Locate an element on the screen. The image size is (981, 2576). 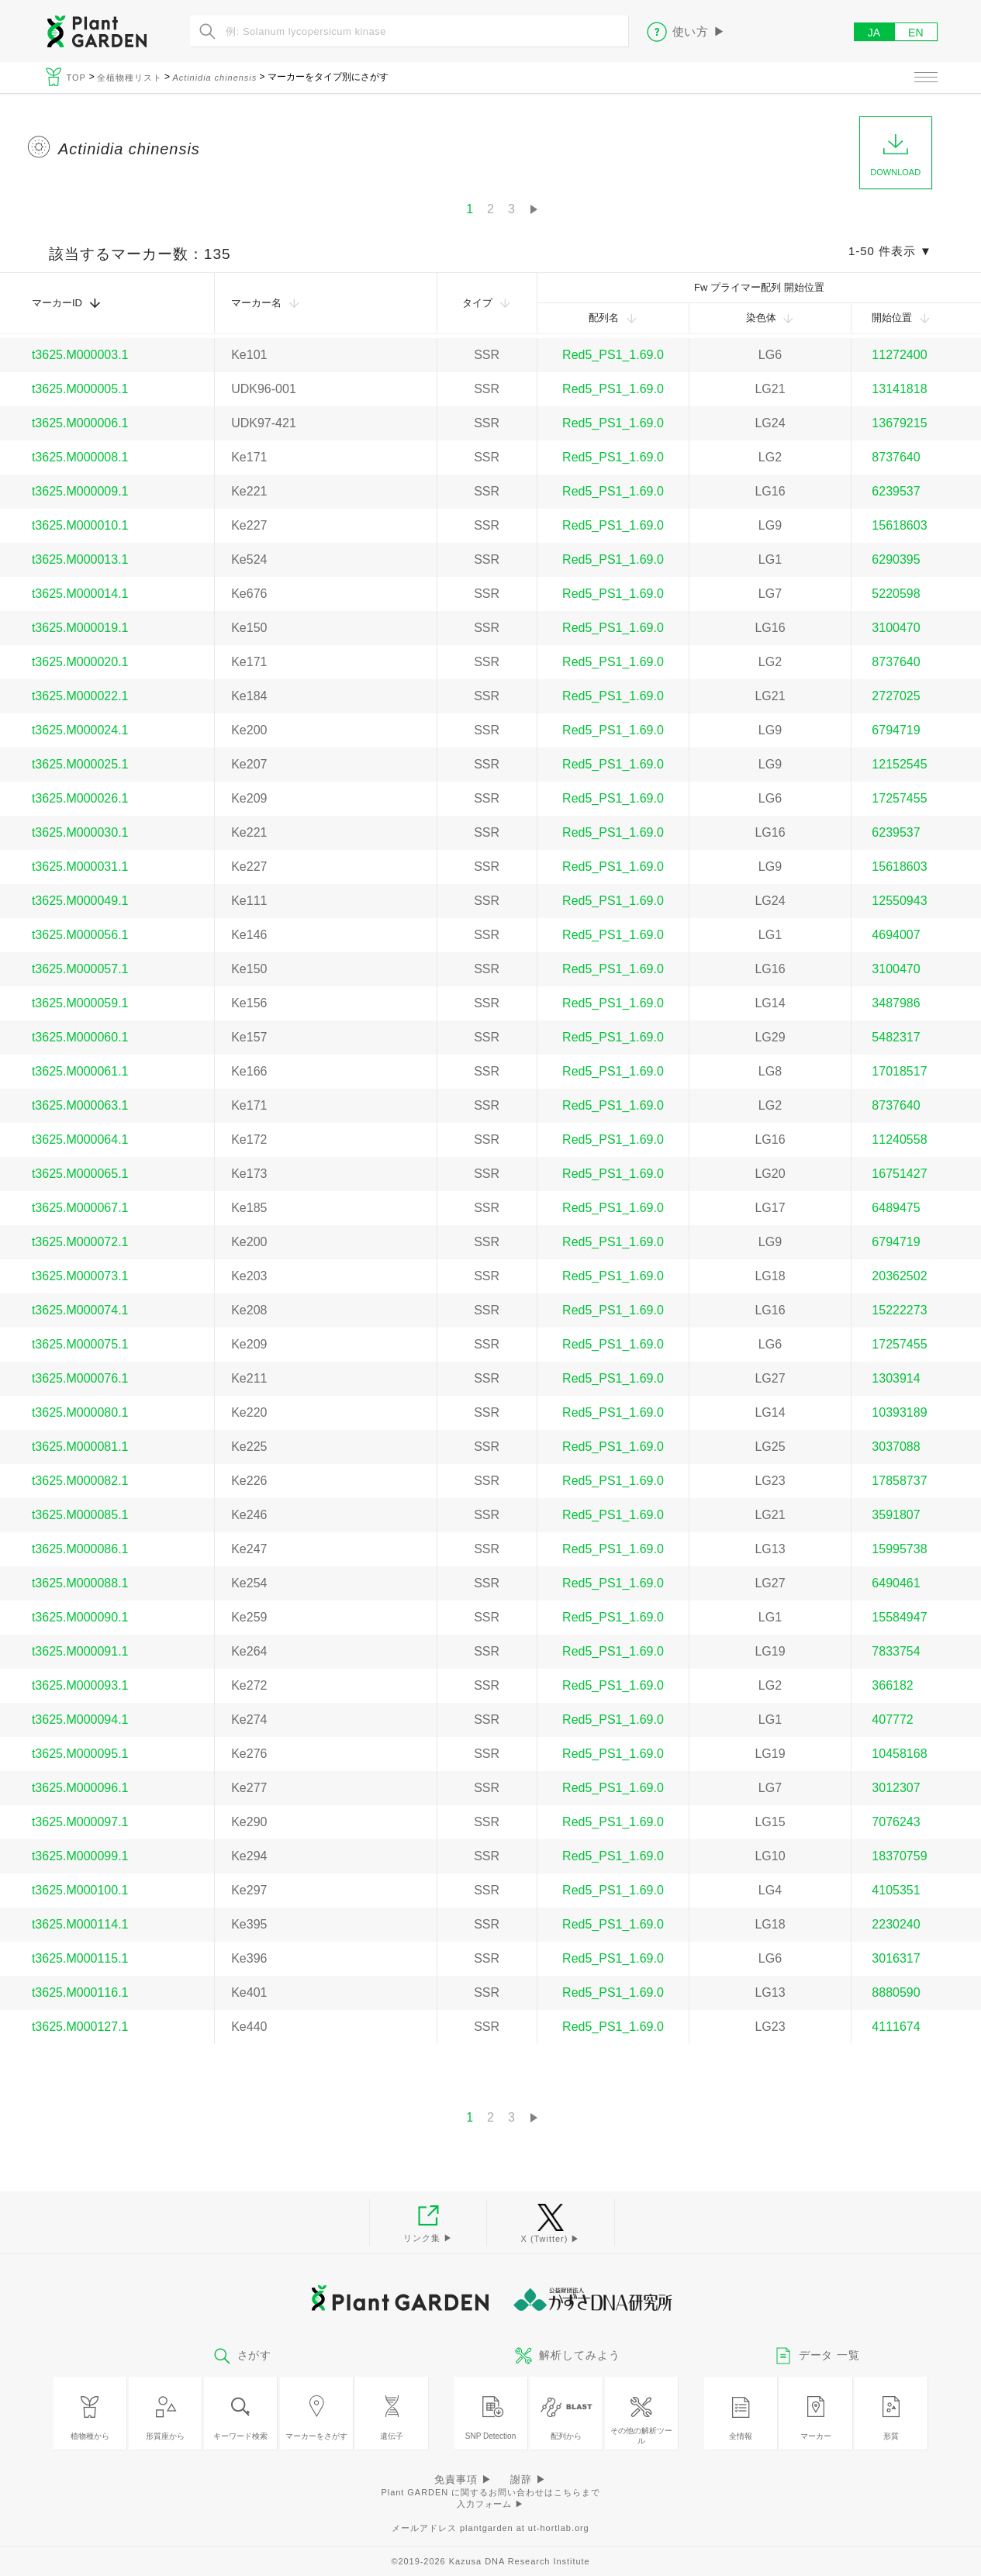
t3625.M000063.1 is located at coordinates (80, 1105).